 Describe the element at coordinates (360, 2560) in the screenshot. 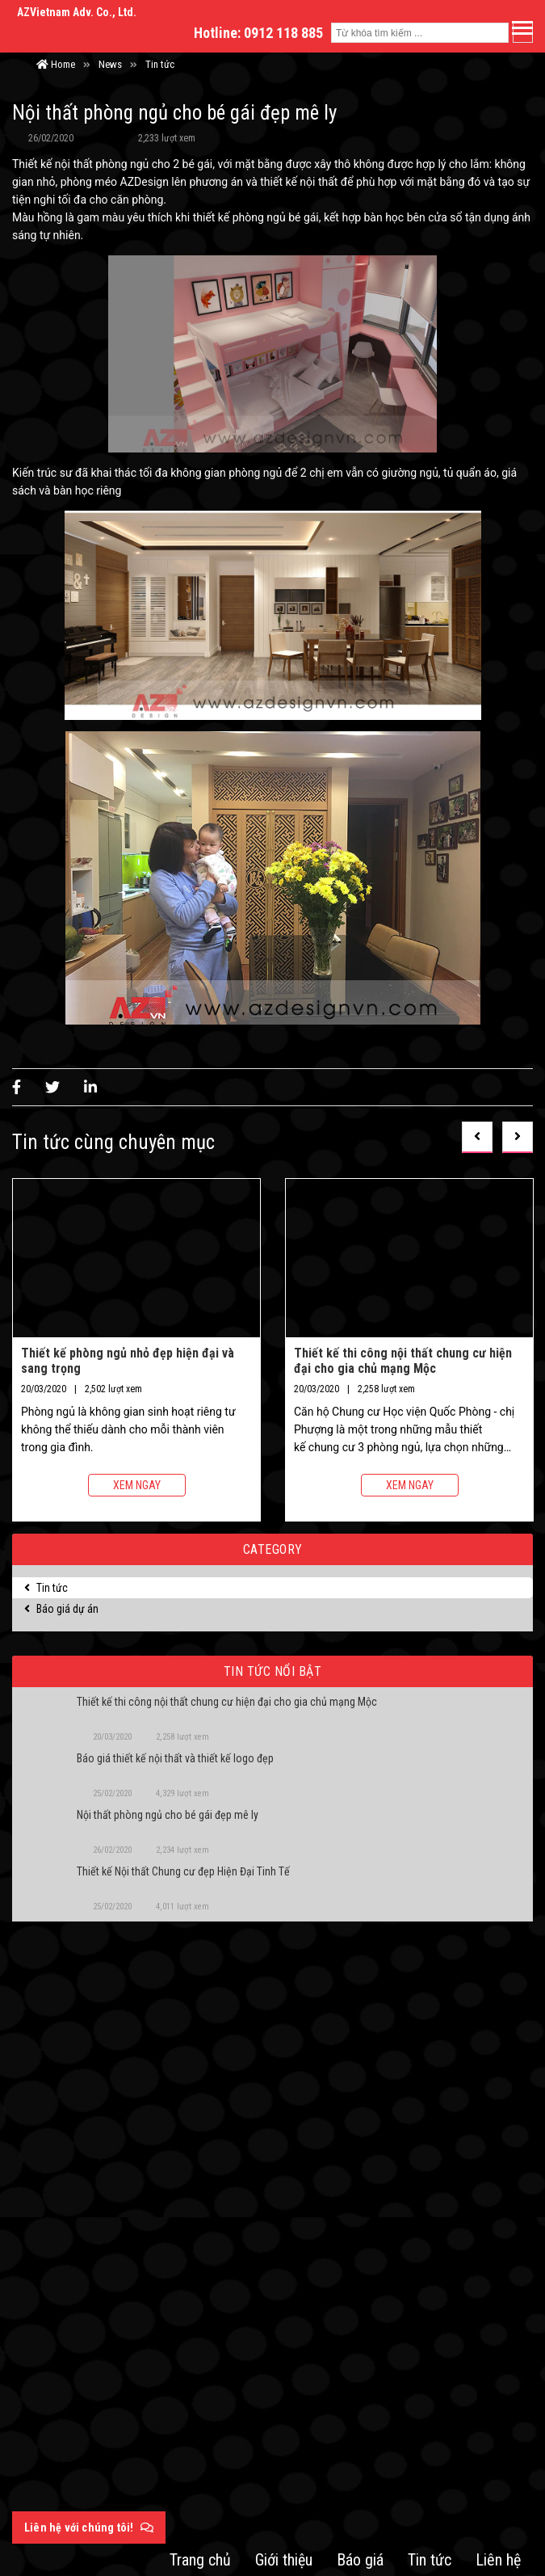

I see `Báo giá` at that location.